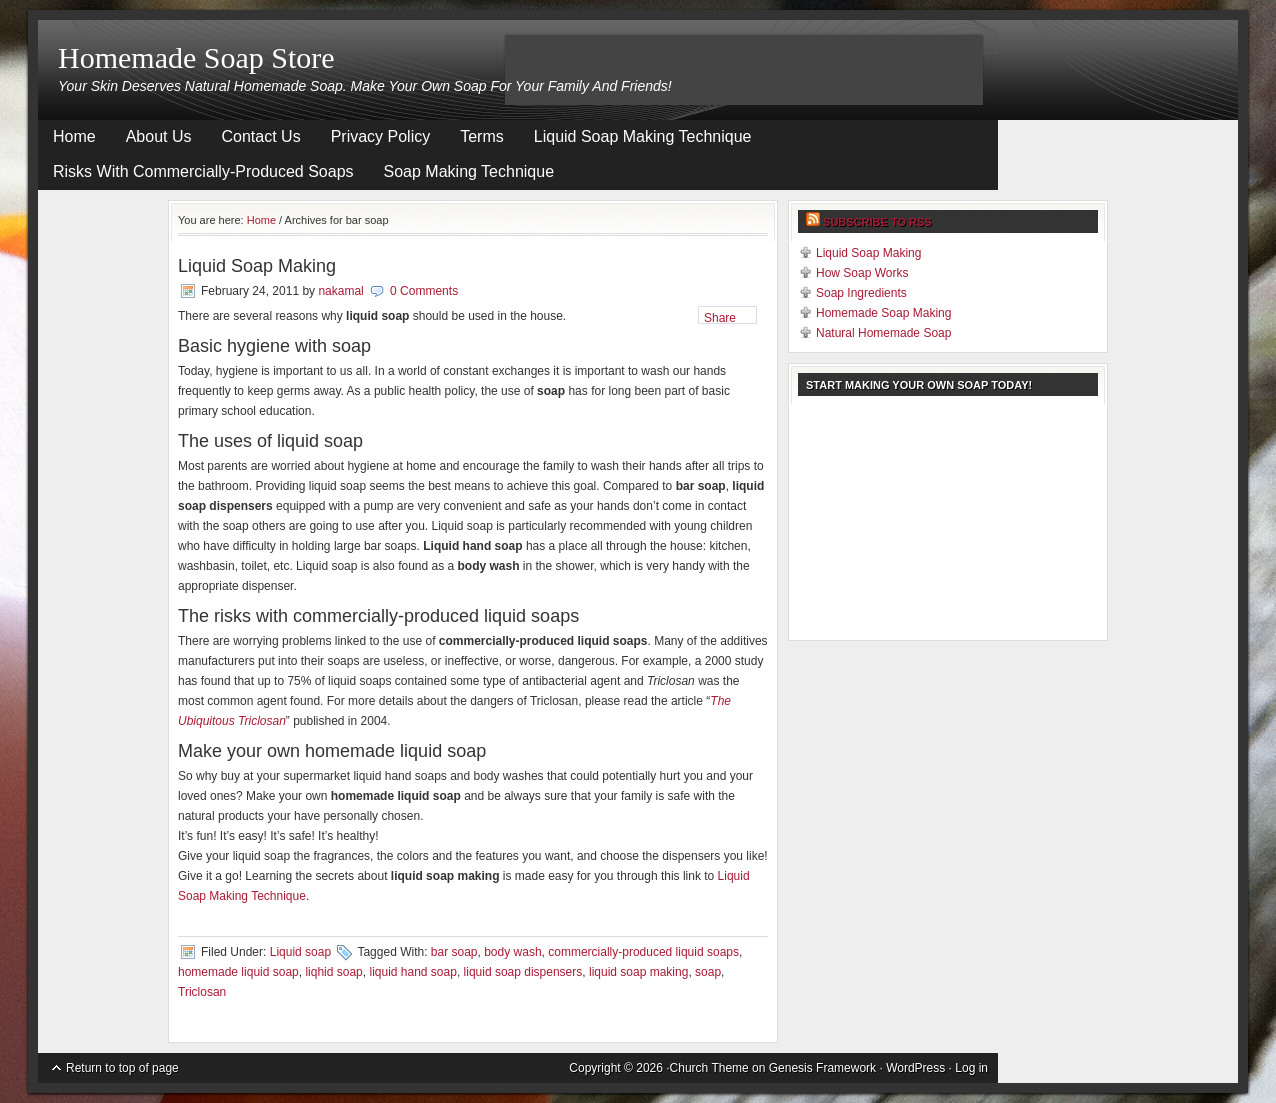 The height and width of the screenshot is (1103, 1276). What do you see at coordinates (261, 136) in the screenshot?
I see `Contact Us` at bounding box center [261, 136].